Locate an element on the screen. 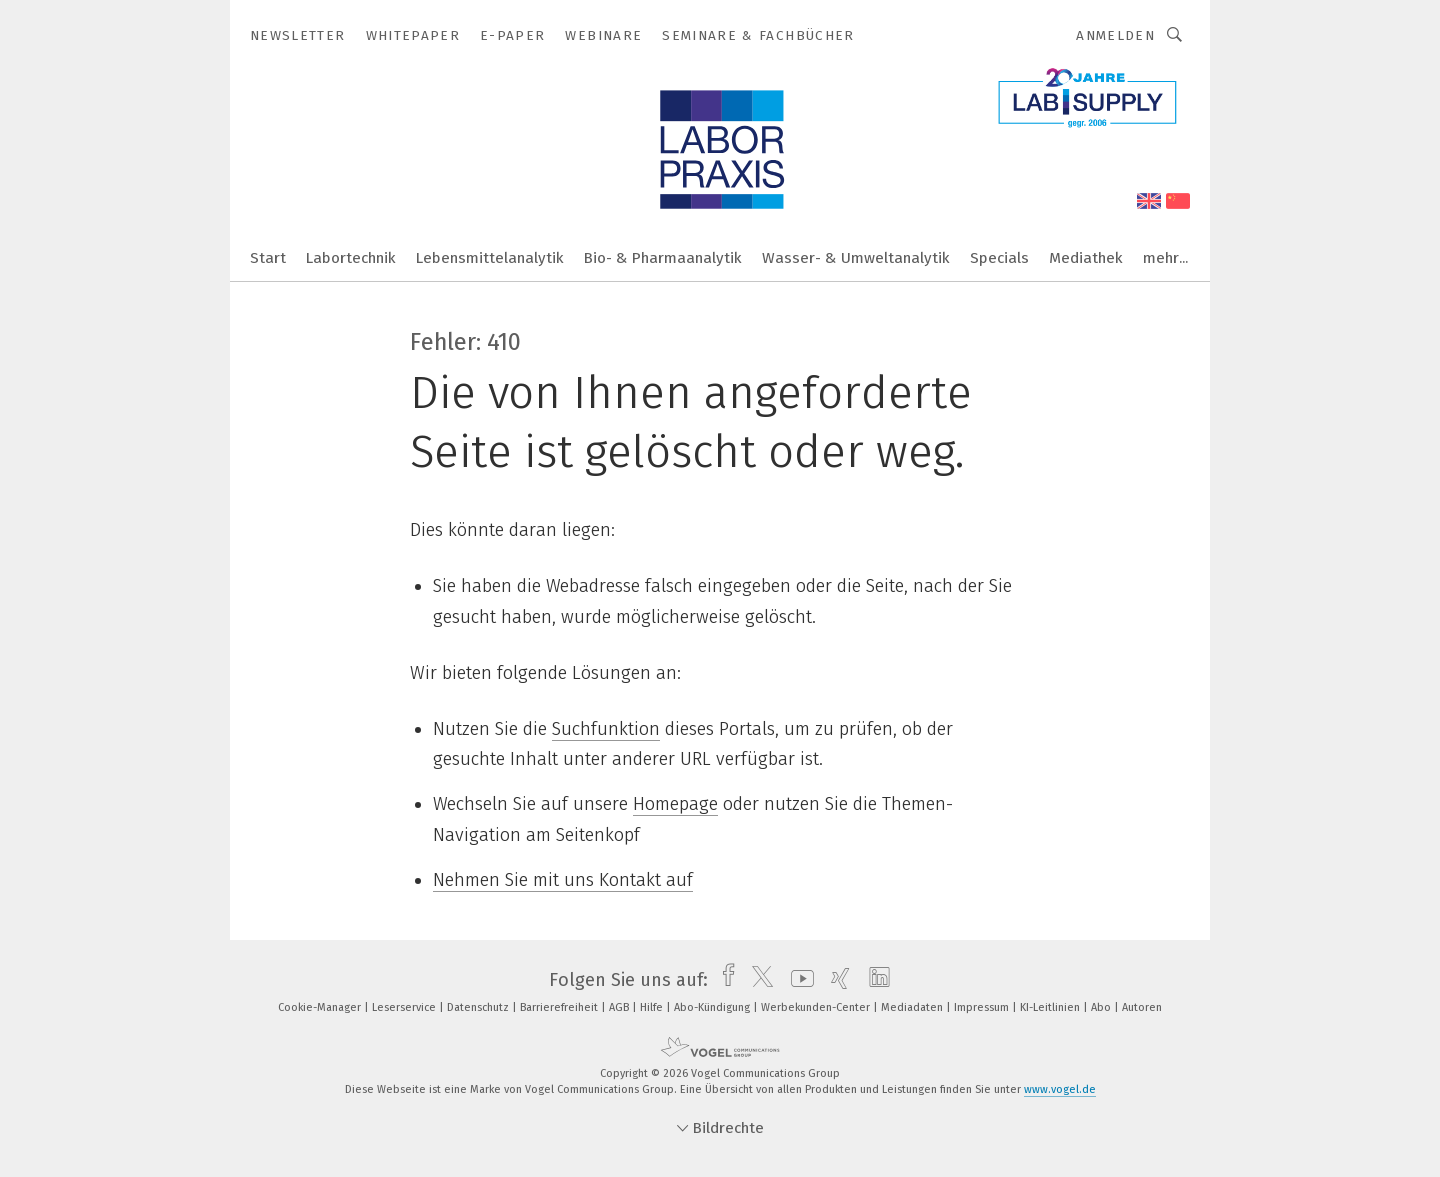 This screenshot has width=1440, height=1177. Homepage is located at coordinates (675, 804).